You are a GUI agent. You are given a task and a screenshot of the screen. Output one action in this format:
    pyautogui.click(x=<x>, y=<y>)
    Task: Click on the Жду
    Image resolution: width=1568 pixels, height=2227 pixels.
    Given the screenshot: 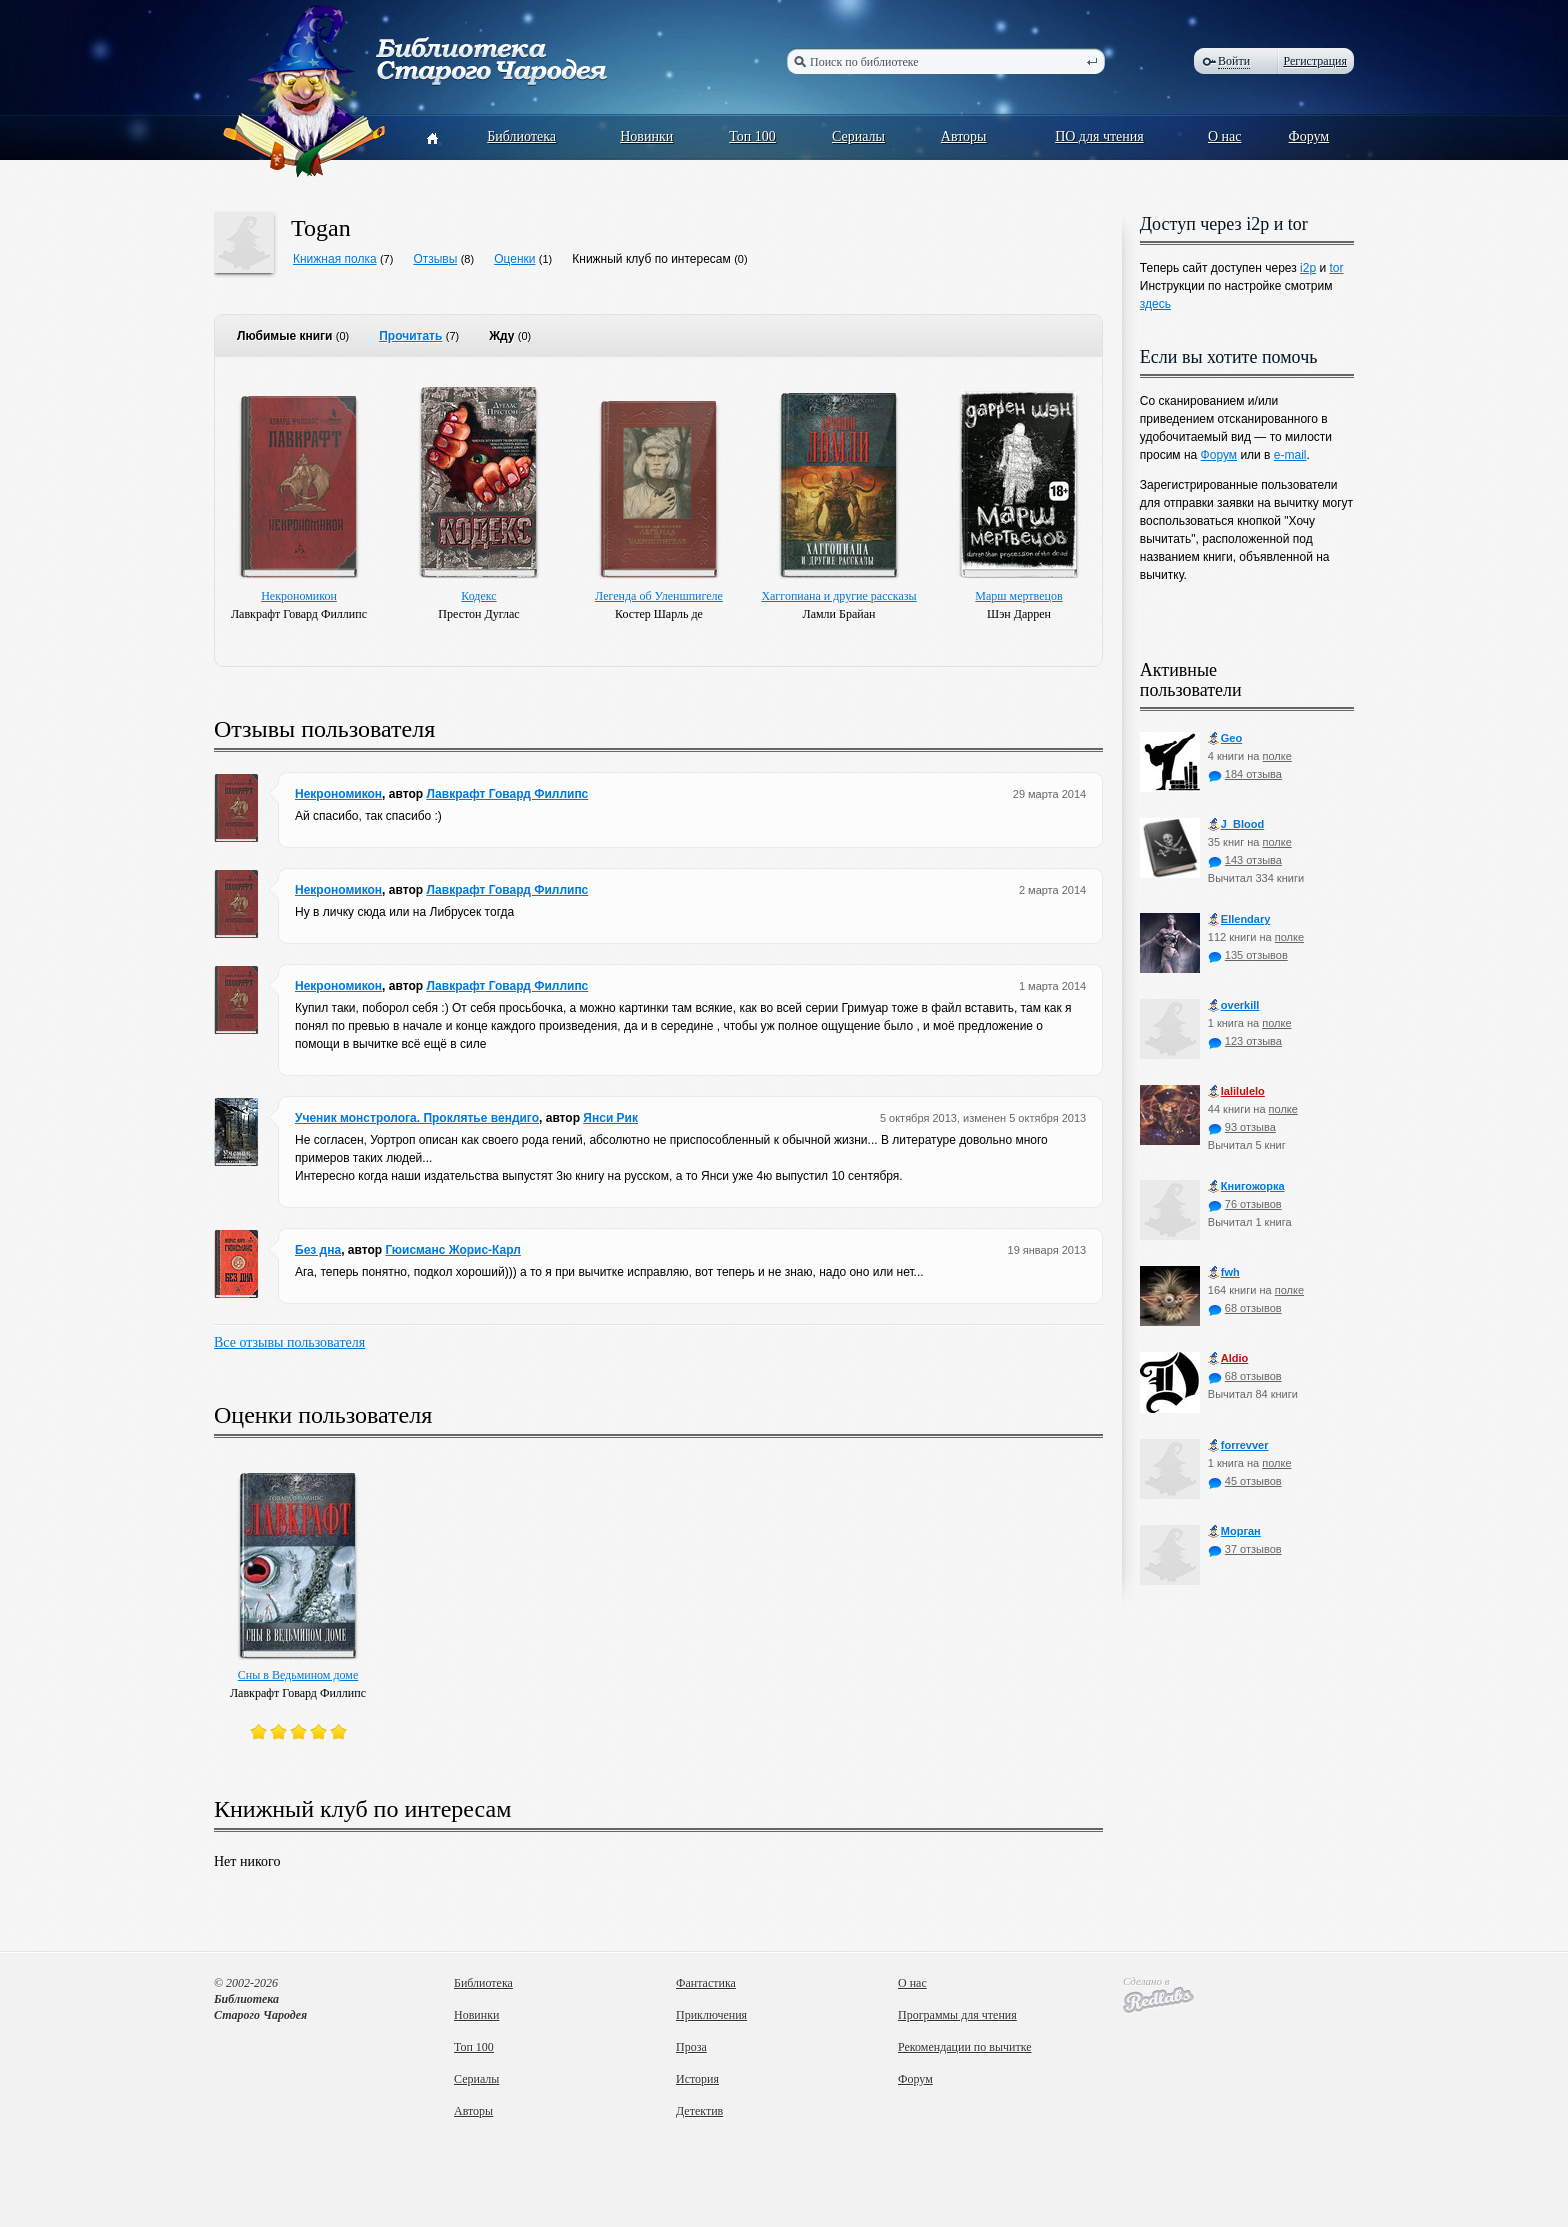 What is the action you would take?
    pyautogui.click(x=501, y=336)
    